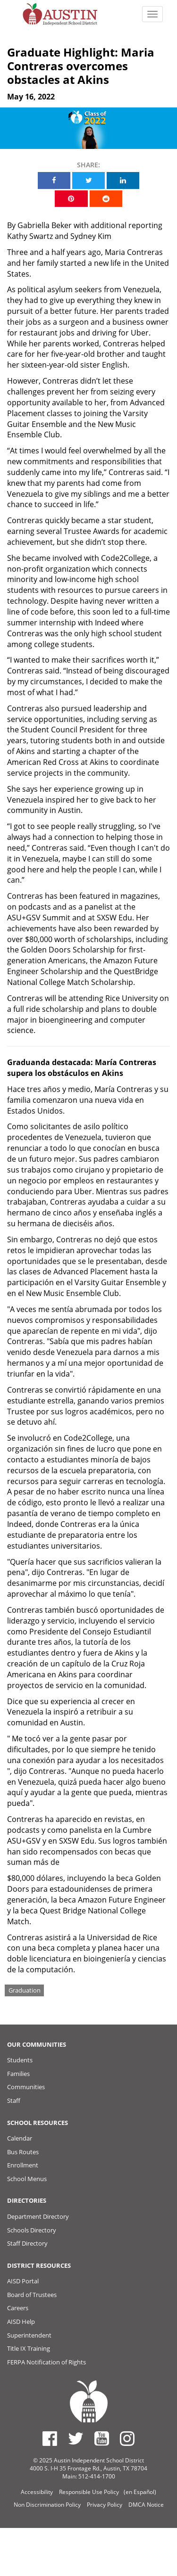 The height and width of the screenshot is (2576, 177). Describe the element at coordinates (23, 2281) in the screenshot. I see `AISD Portal` at that location.